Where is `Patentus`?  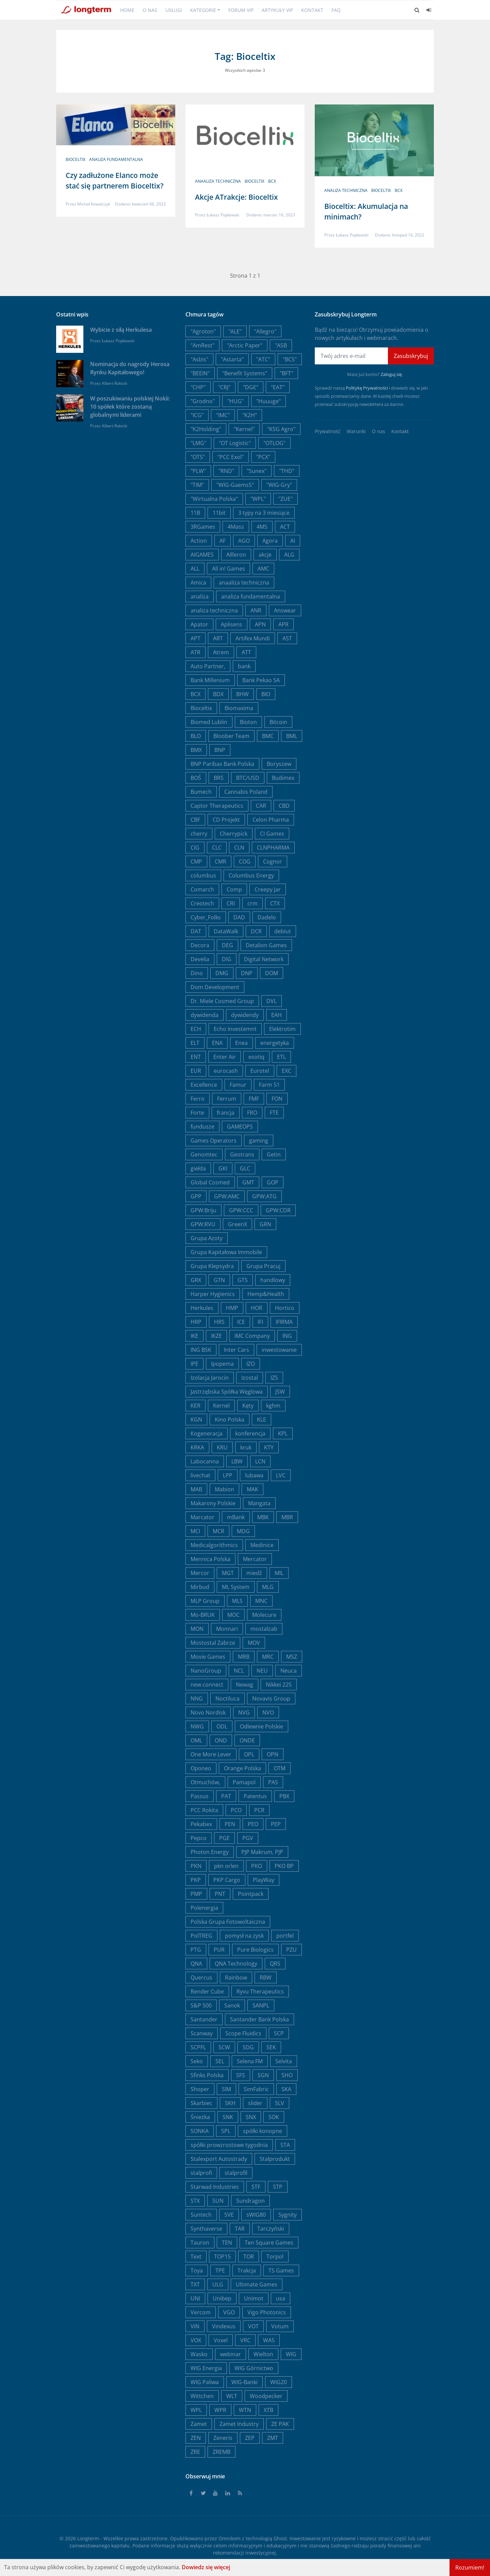
Patentus is located at coordinates (255, 1796).